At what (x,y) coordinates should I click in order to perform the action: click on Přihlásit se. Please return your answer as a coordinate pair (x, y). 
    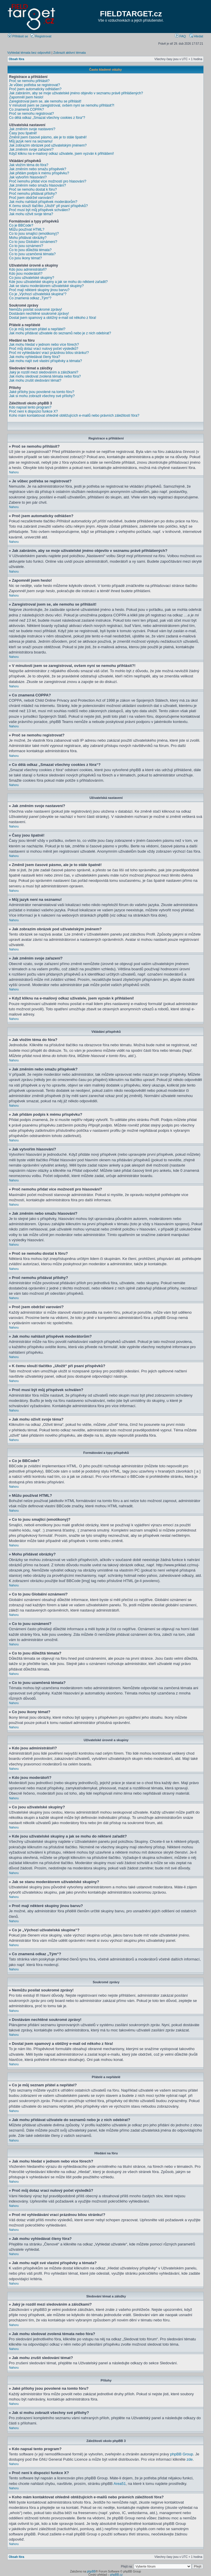
    Looking at the image, I should click on (18, 36).